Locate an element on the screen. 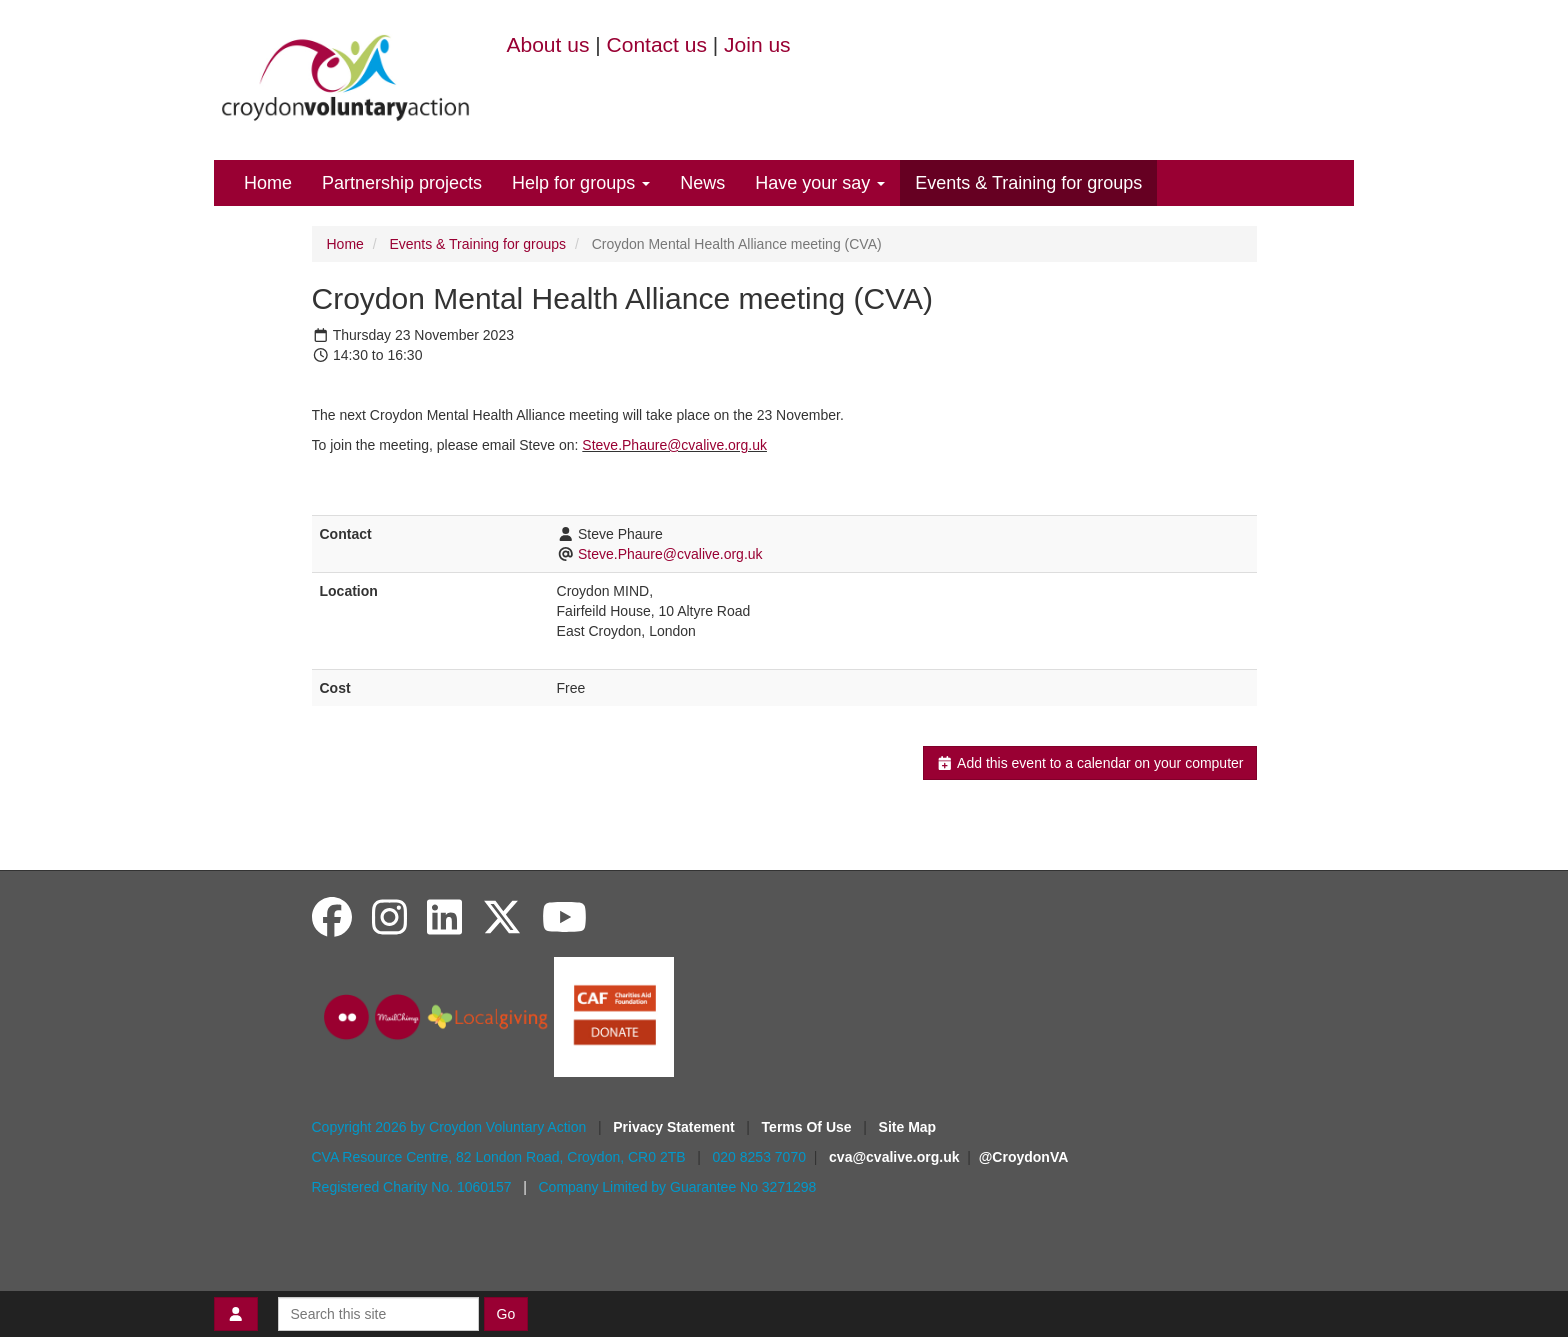 Image resolution: width=1568 pixels, height=1337 pixels. Add this event to a calendar on your computer is located at coordinates (1089, 763).